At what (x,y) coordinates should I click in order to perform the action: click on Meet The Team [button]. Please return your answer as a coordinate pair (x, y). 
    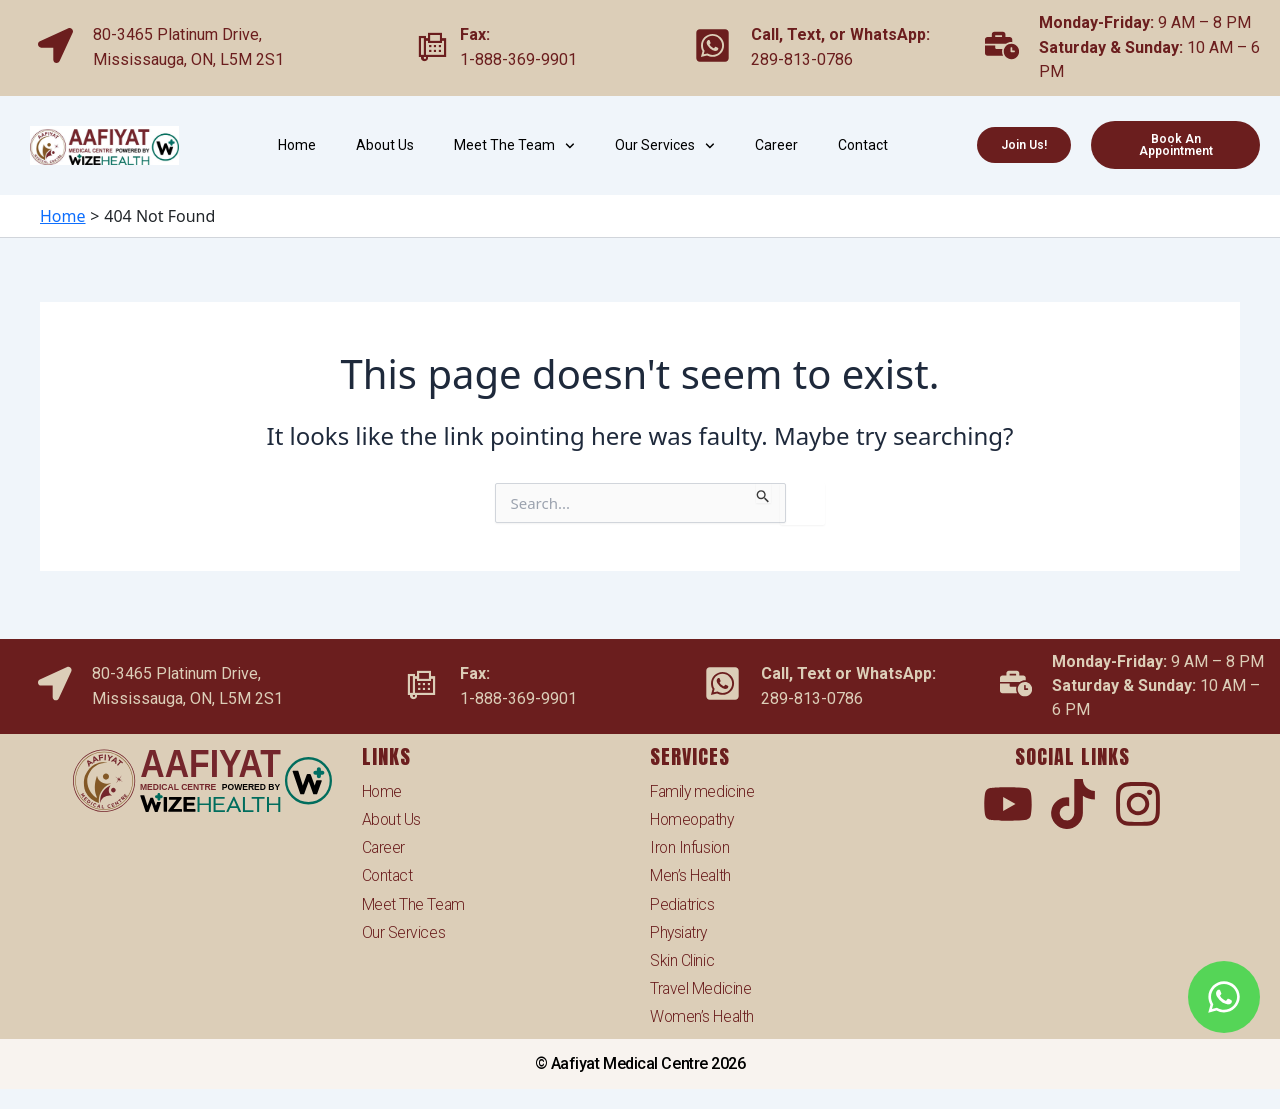
    Looking at the image, I should click on (514, 146).